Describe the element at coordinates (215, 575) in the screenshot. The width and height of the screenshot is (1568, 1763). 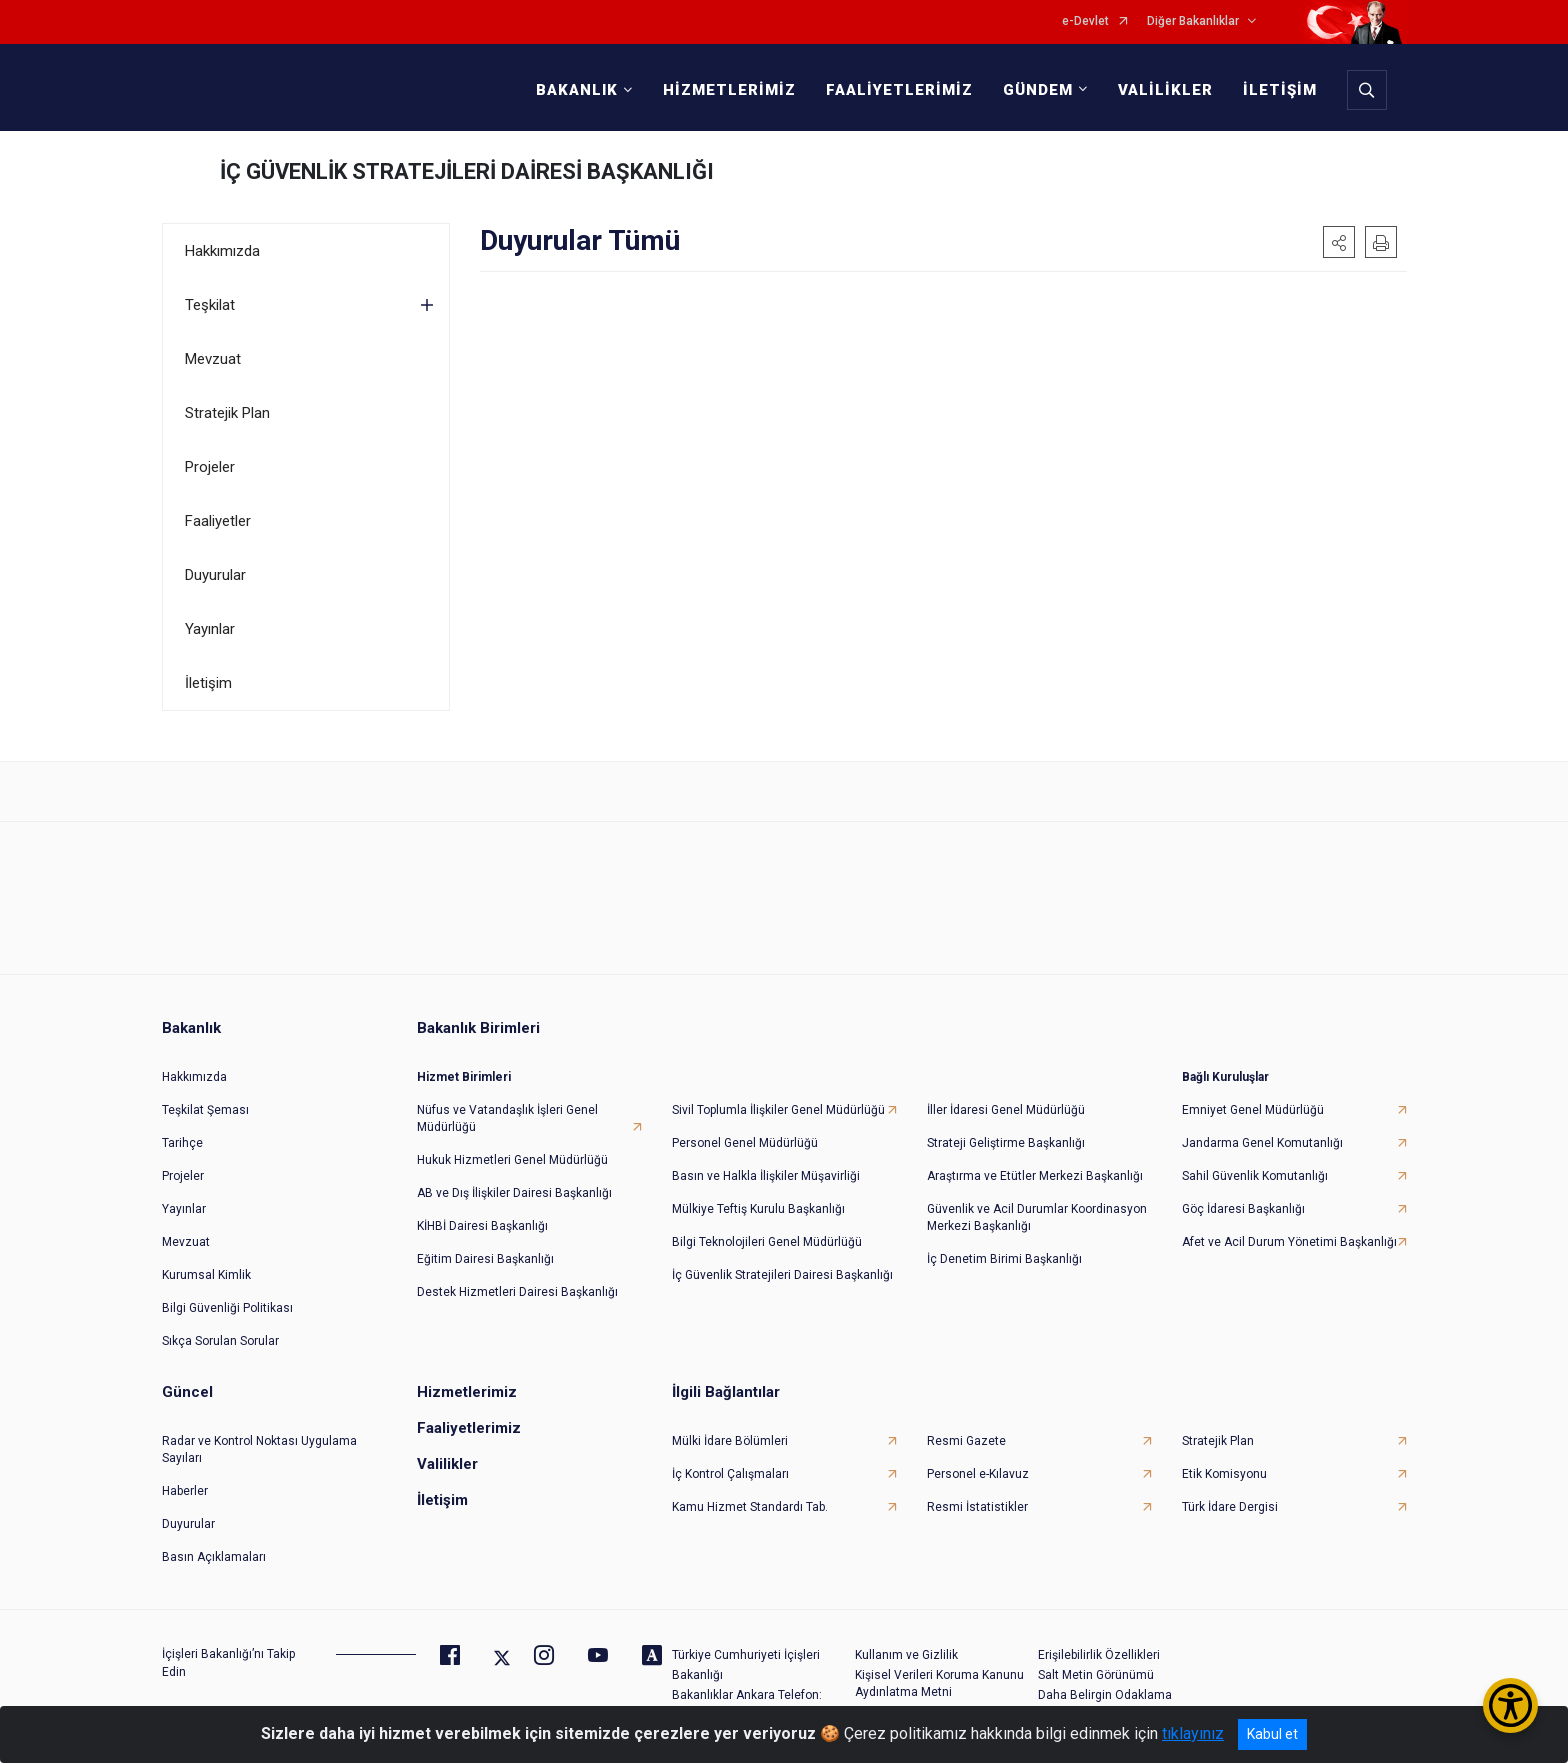
I see `Duyurular` at that location.